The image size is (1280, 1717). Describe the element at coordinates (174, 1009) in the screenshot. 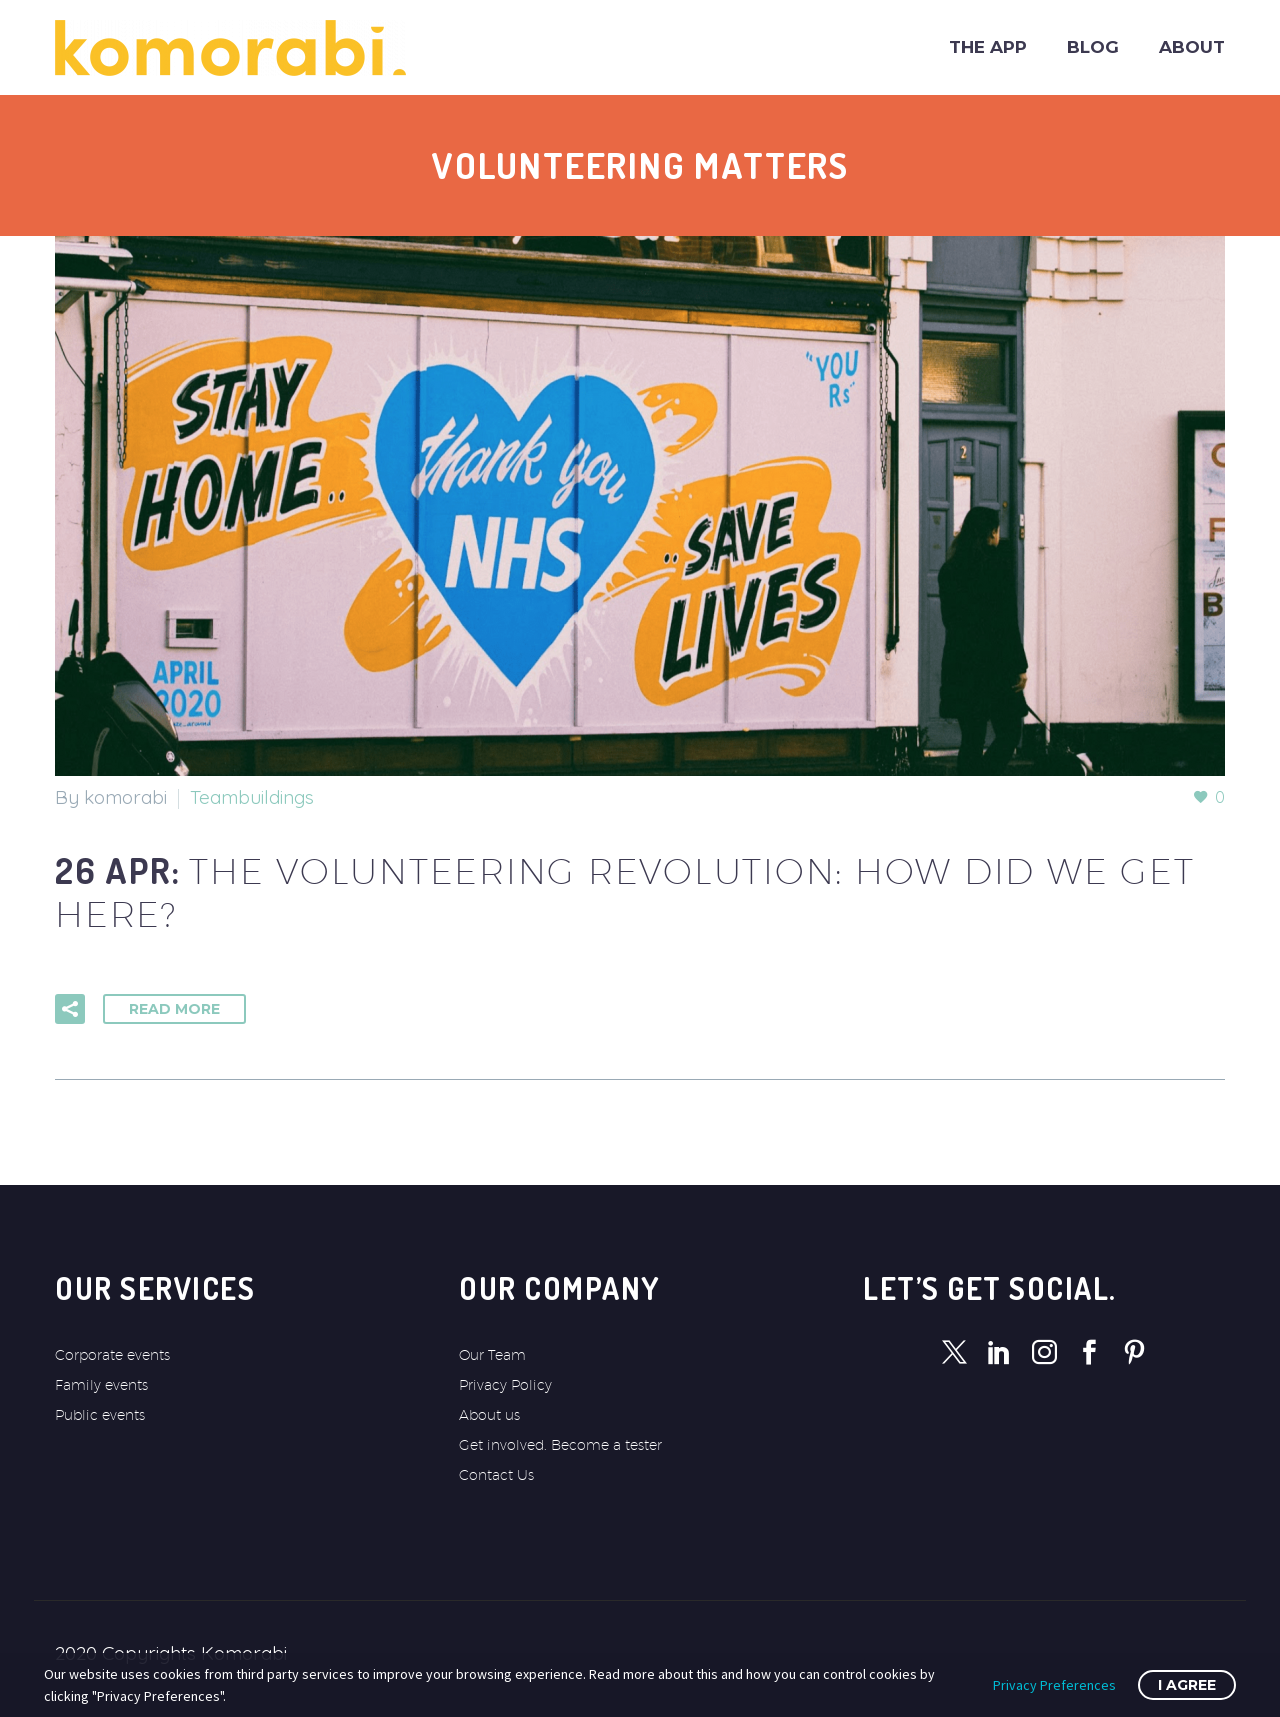

I see `Read More` at that location.